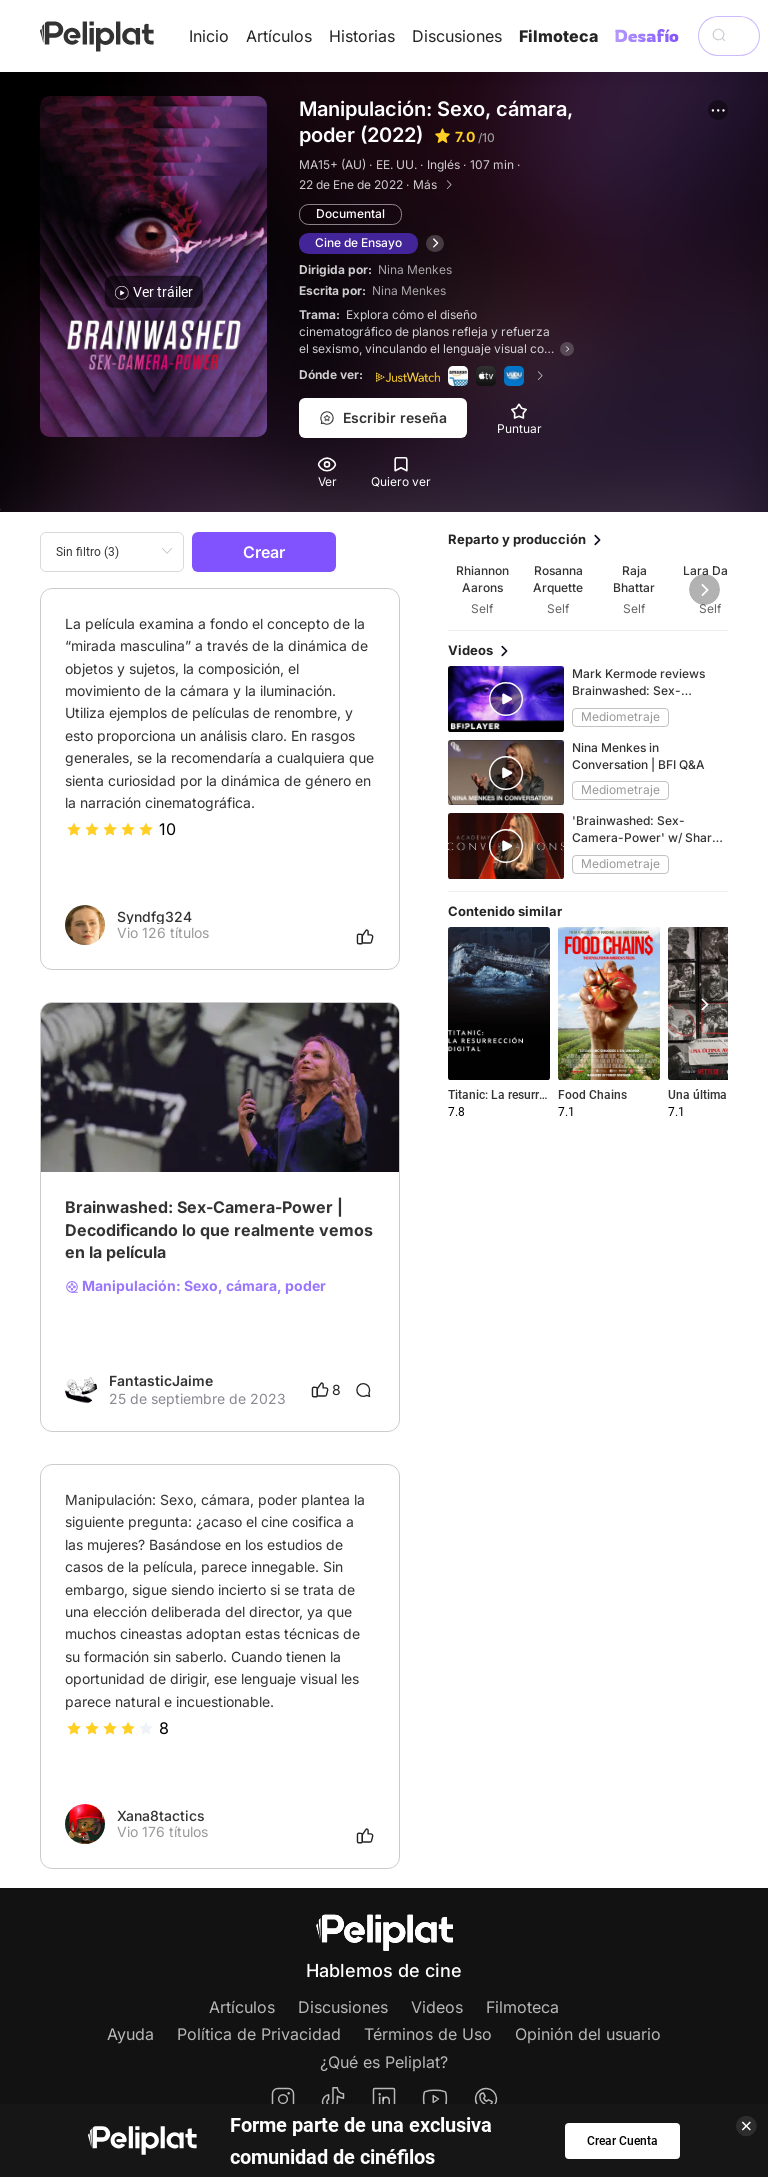  What do you see at coordinates (384, 2062) in the screenshot?
I see `¿Qué es Peliplat?` at bounding box center [384, 2062].